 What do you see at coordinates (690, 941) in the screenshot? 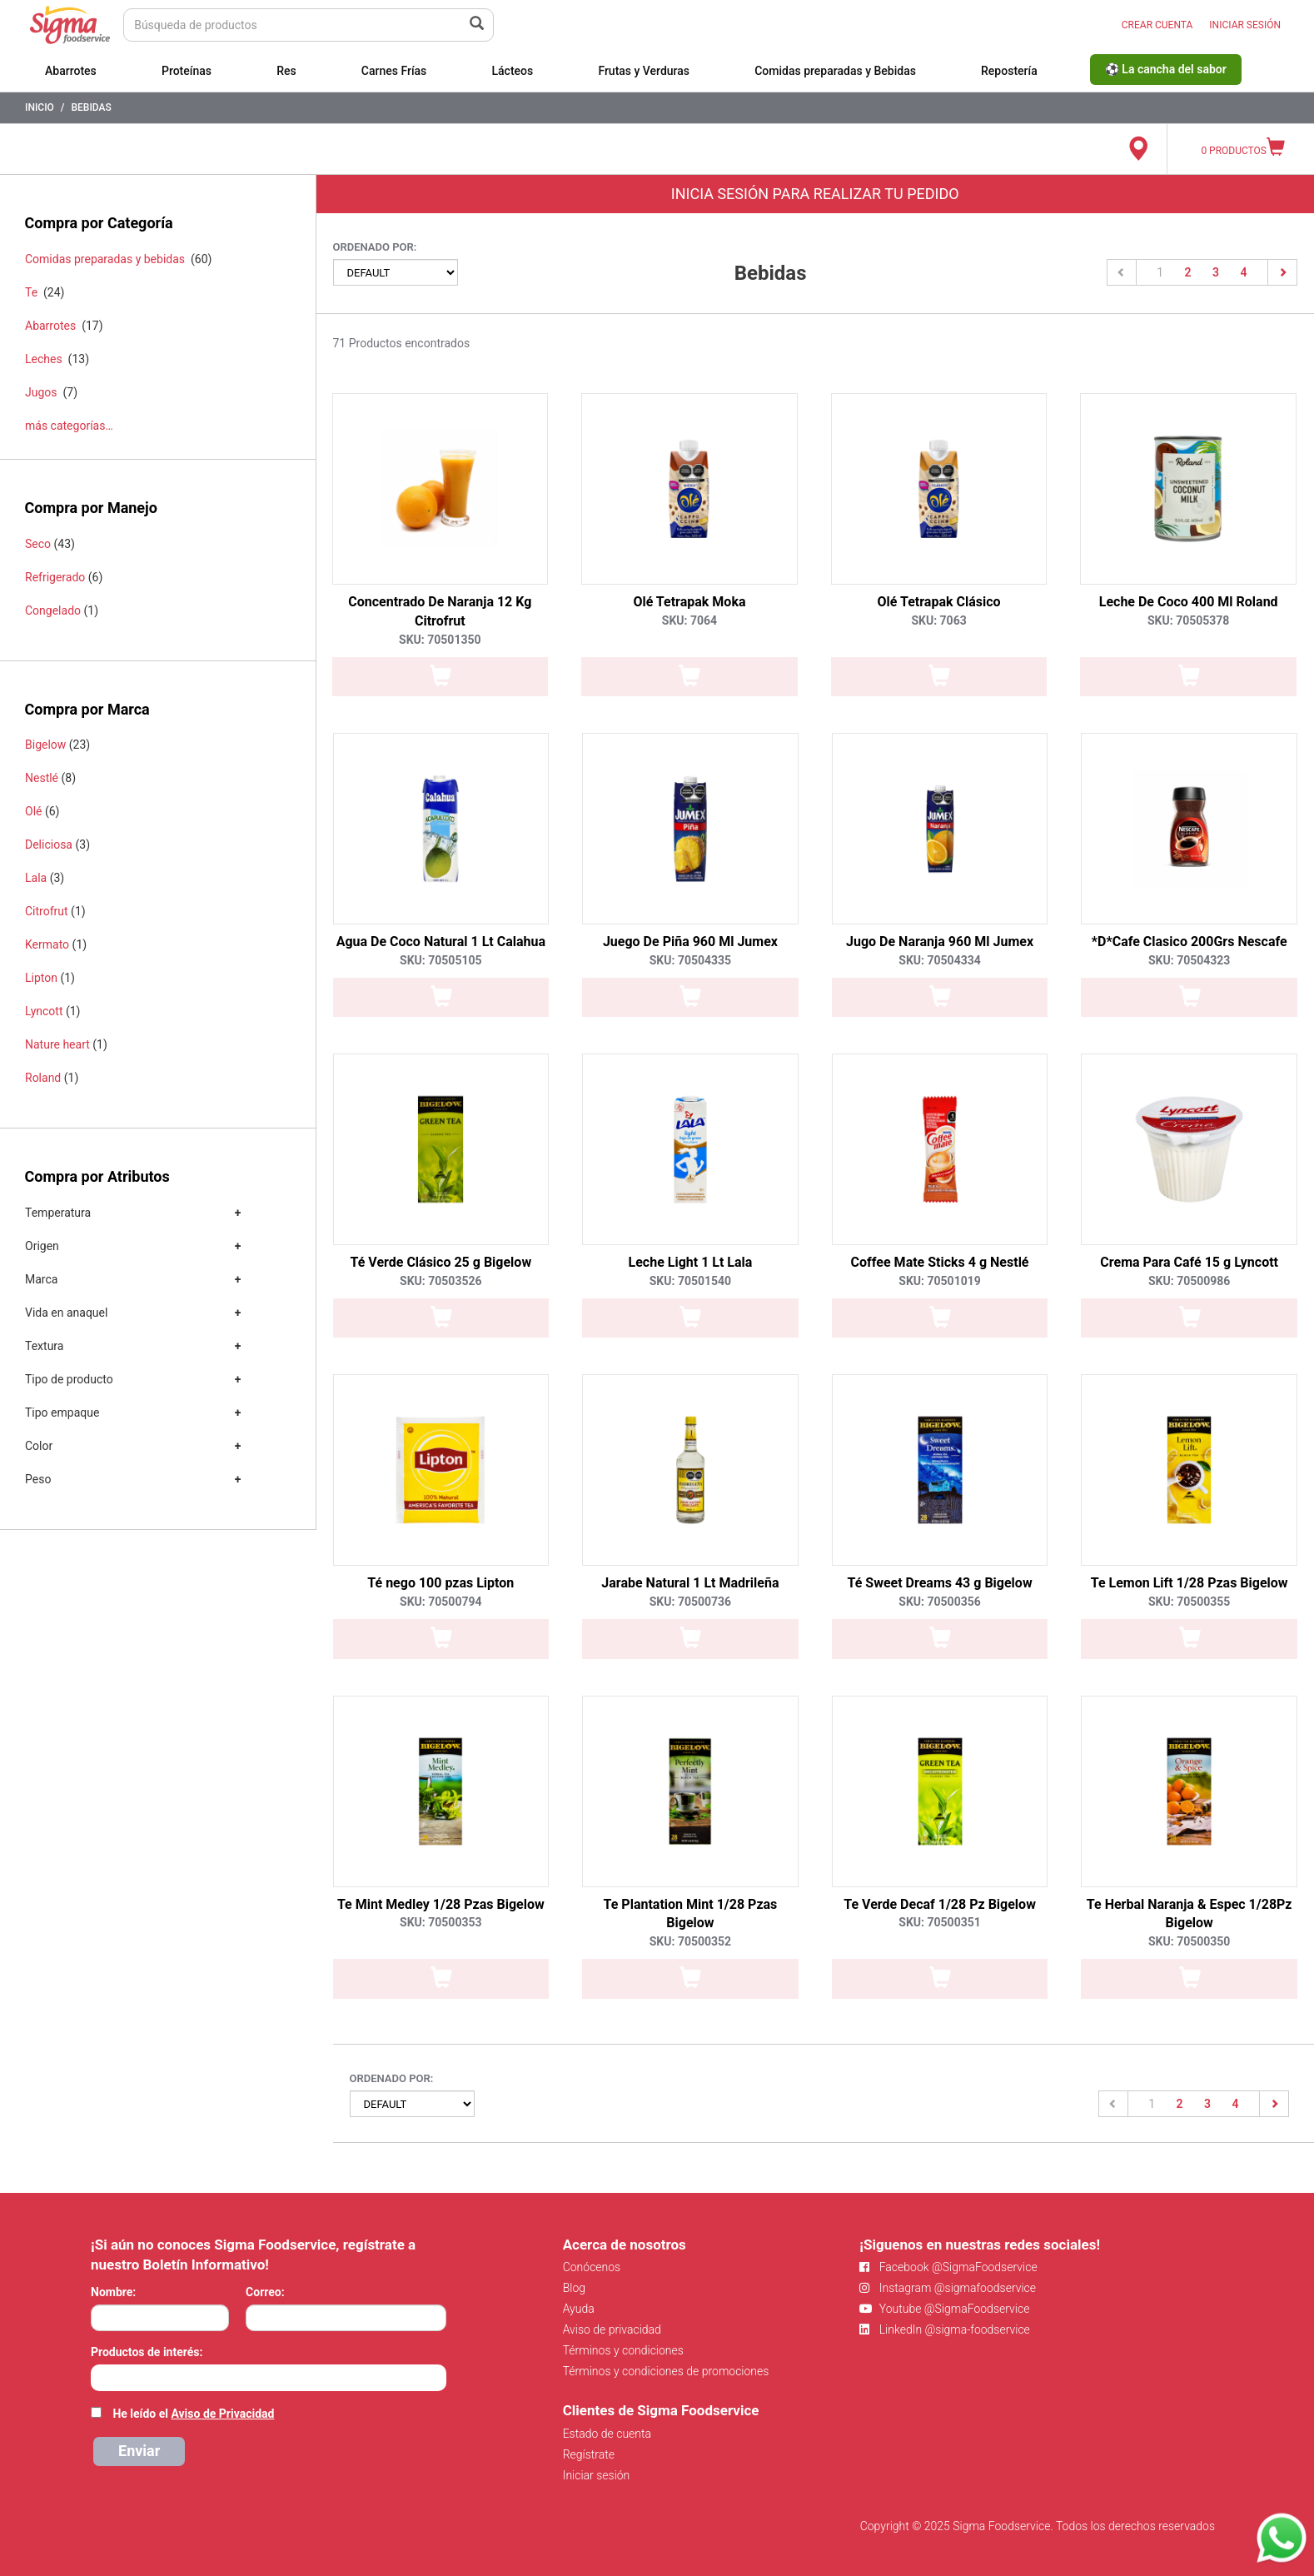
I see `Juego De Piña 960 Ml Jumex` at bounding box center [690, 941].